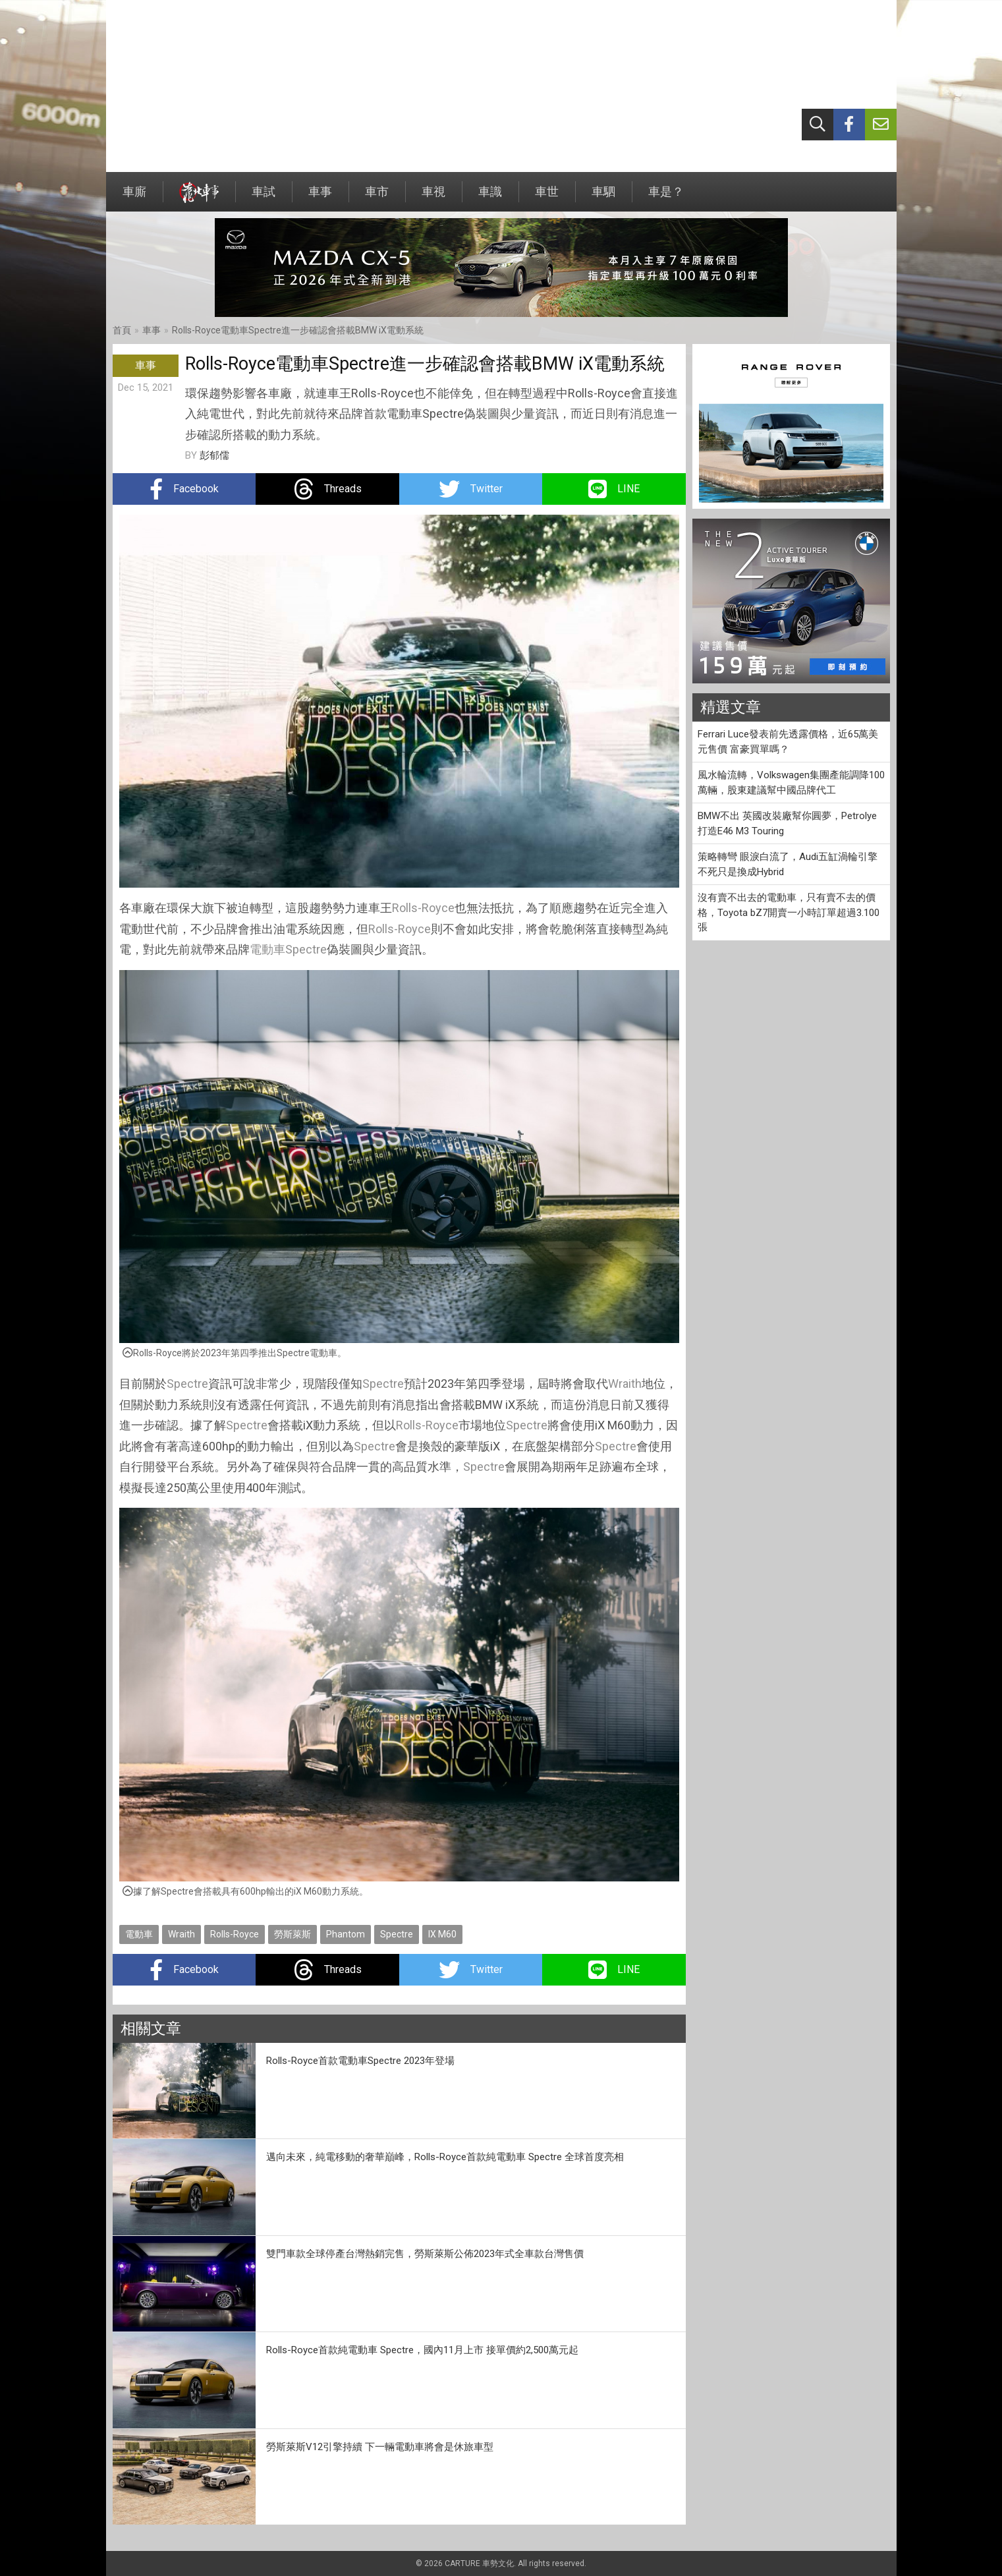 The image size is (1002, 2576). Describe the element at coordinates (445, 2157) in the screenshot. I see `邁向未來，純電移動的奢華巔峰，Rolls-Royce首款純電動車 Spectre 全球首度亮相` at that location.